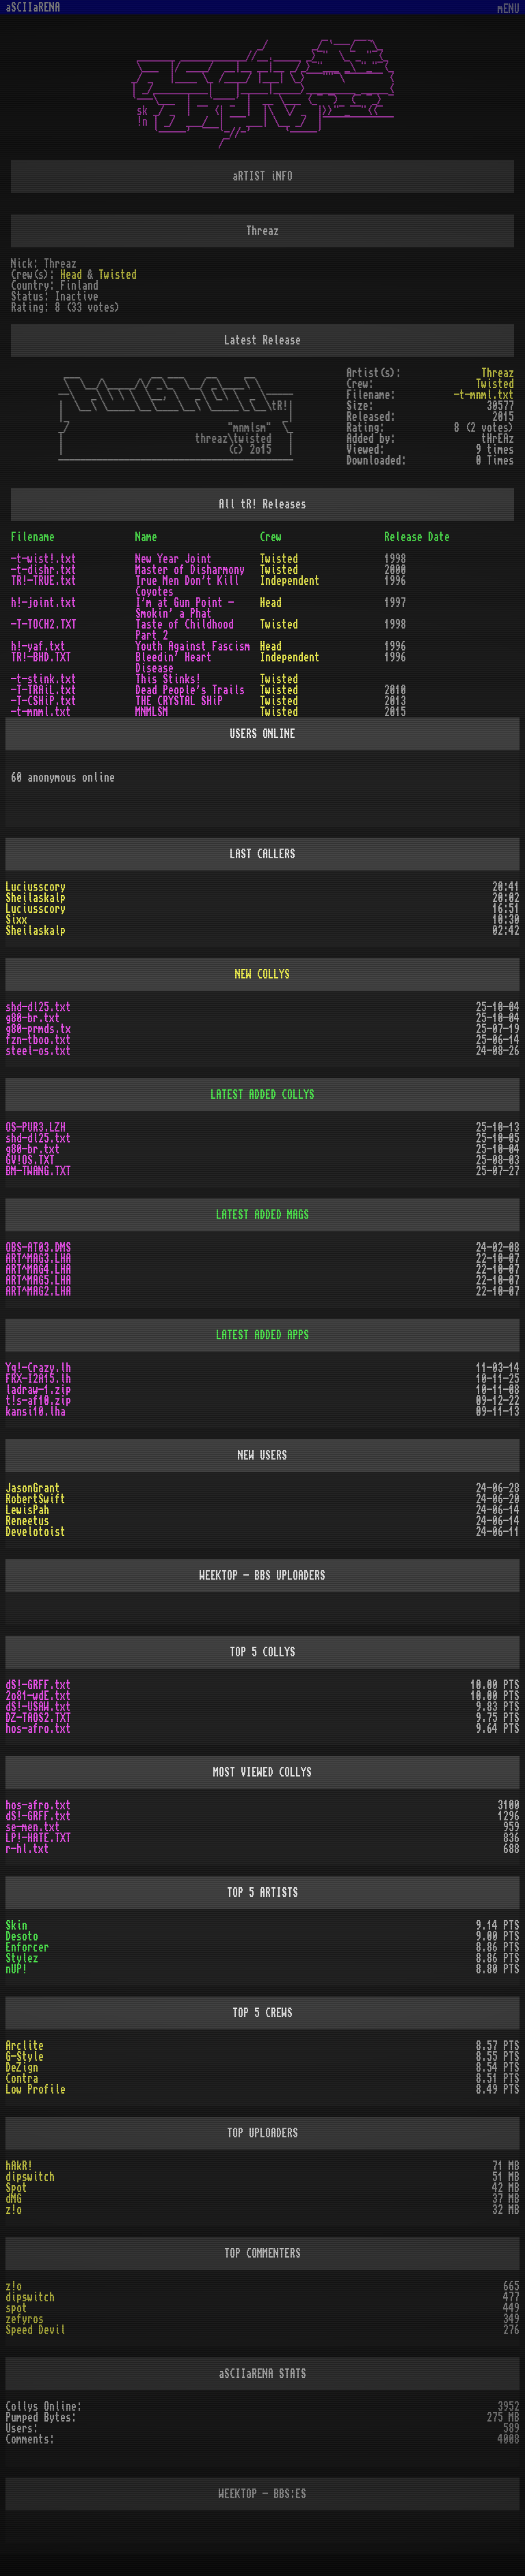  Describe the element at coordinates (38, 1717) in the screenshot. I see `DZ-TAOS2.TXT` at that location.